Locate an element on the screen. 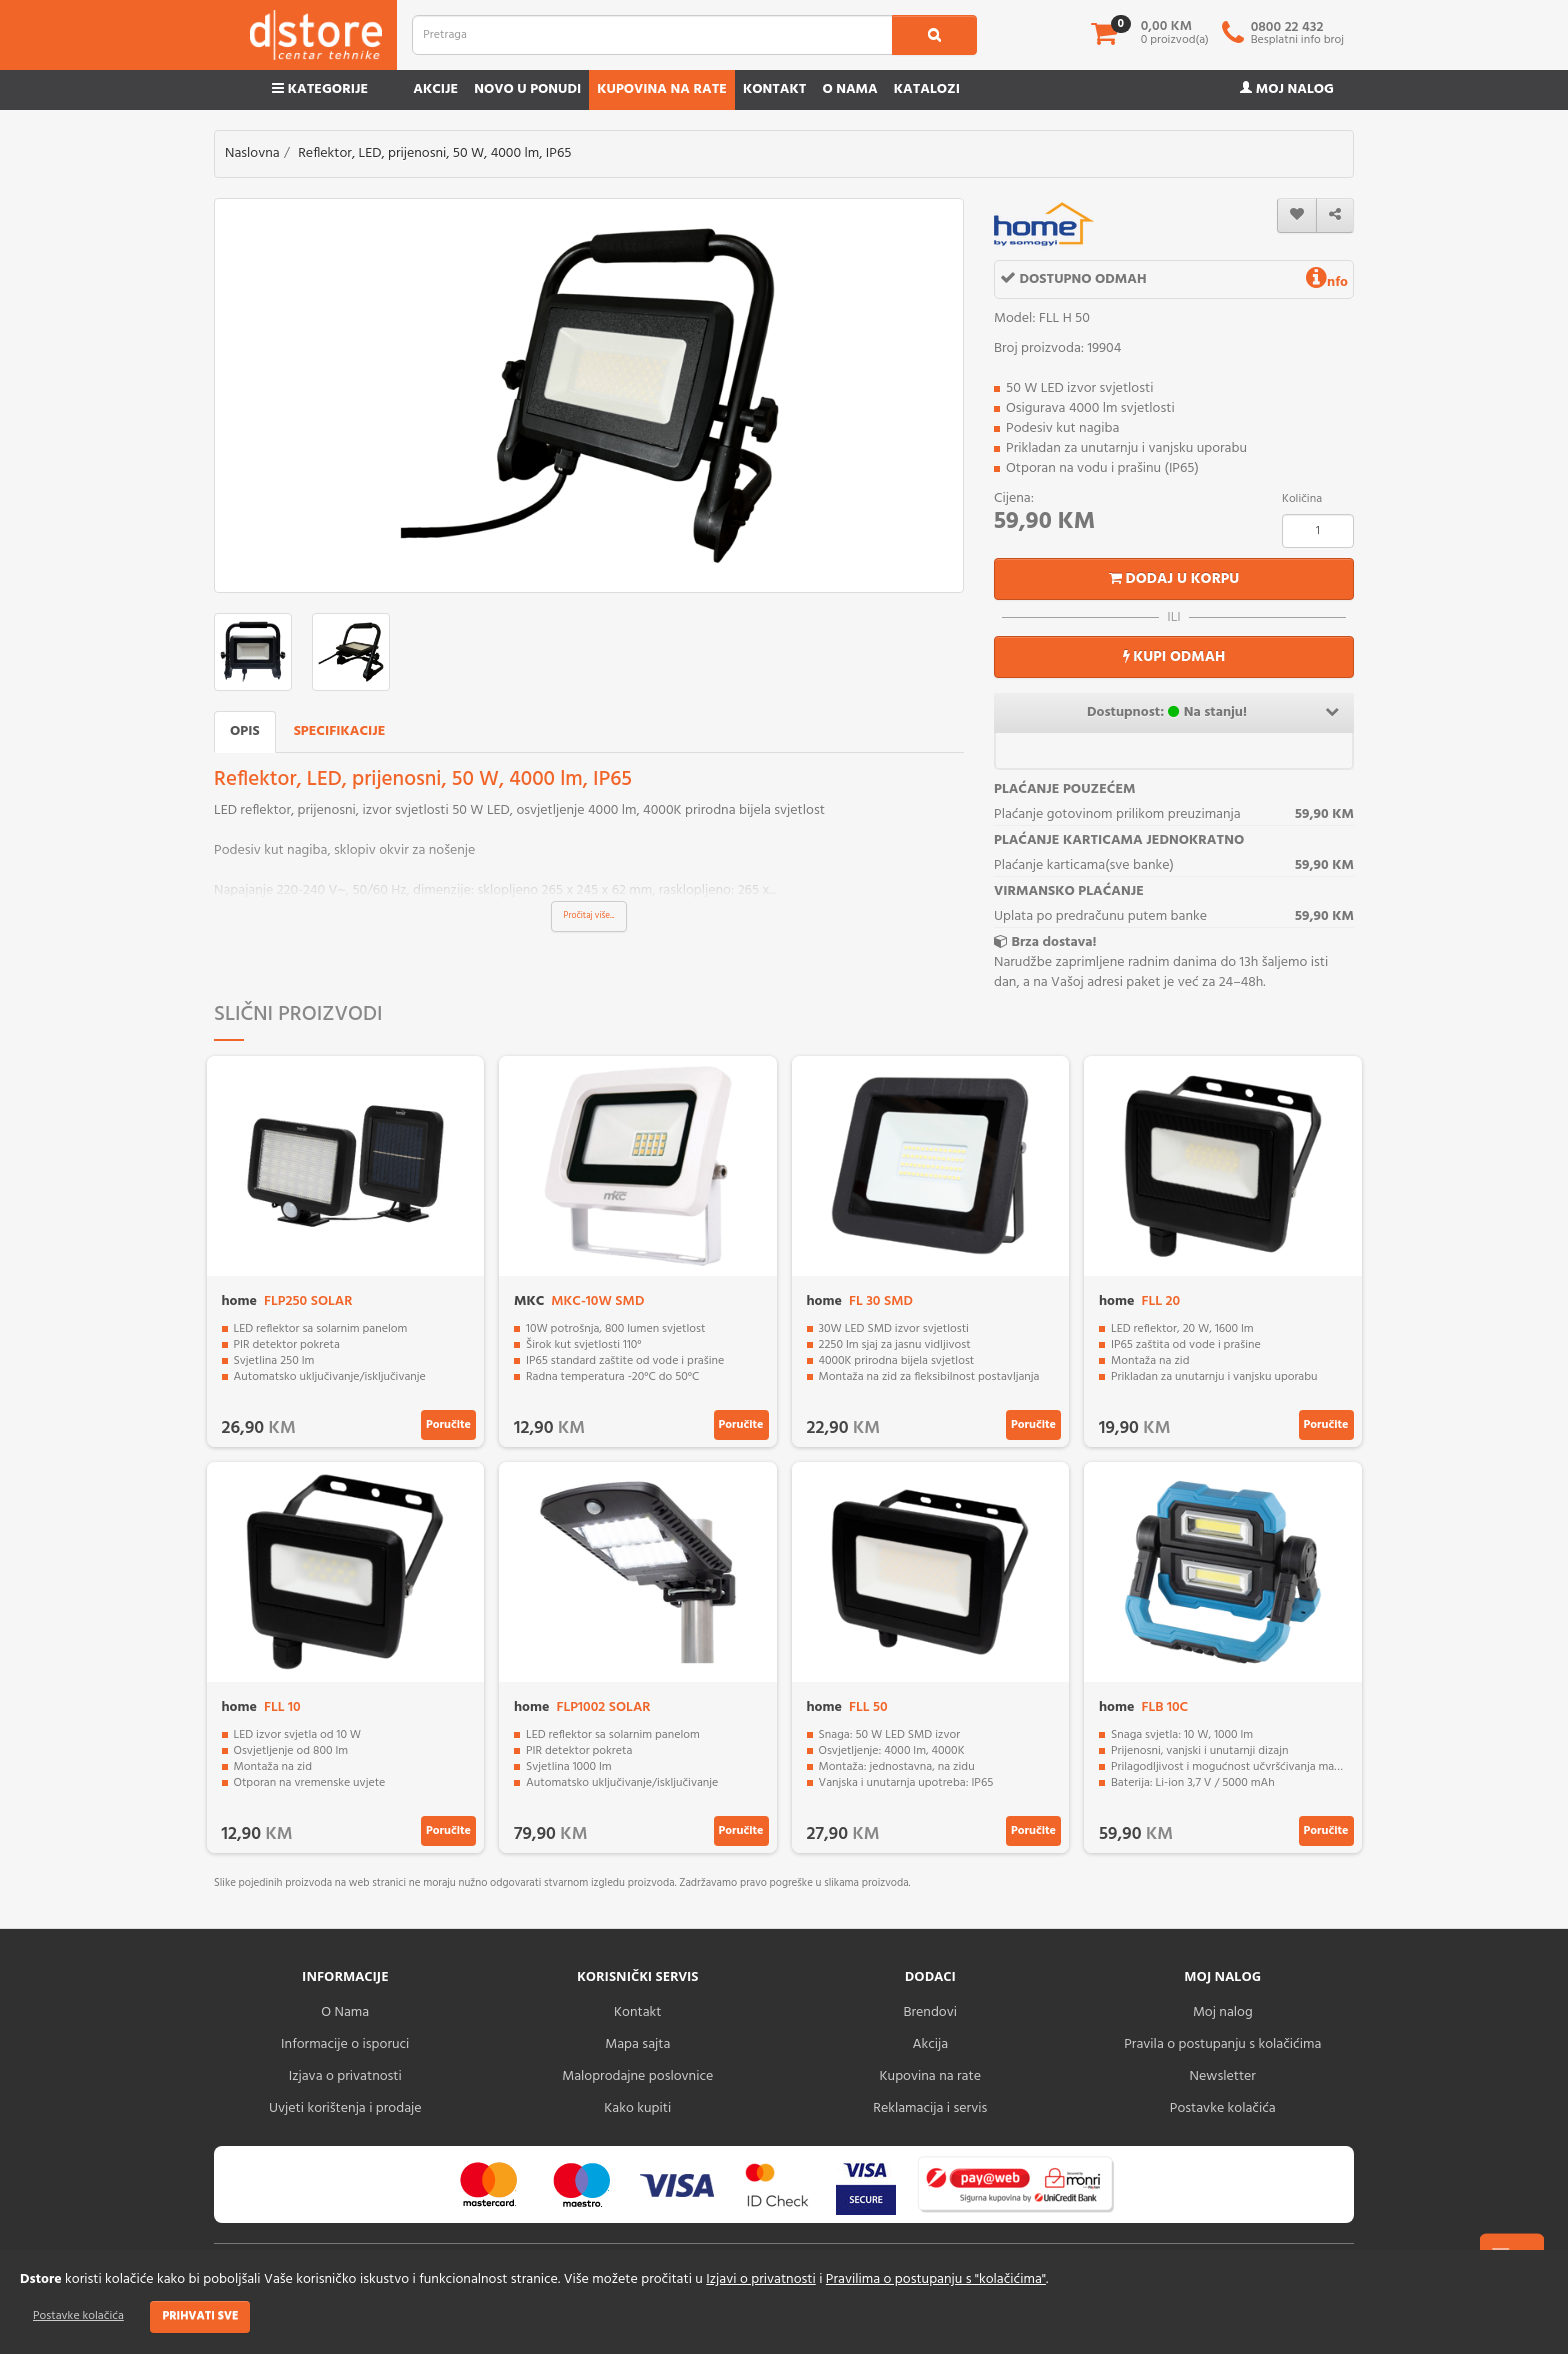 Image resolution: width=1568 pixels, height=2354 pixels. Newsletter is located at coordinates (1223, 2076).